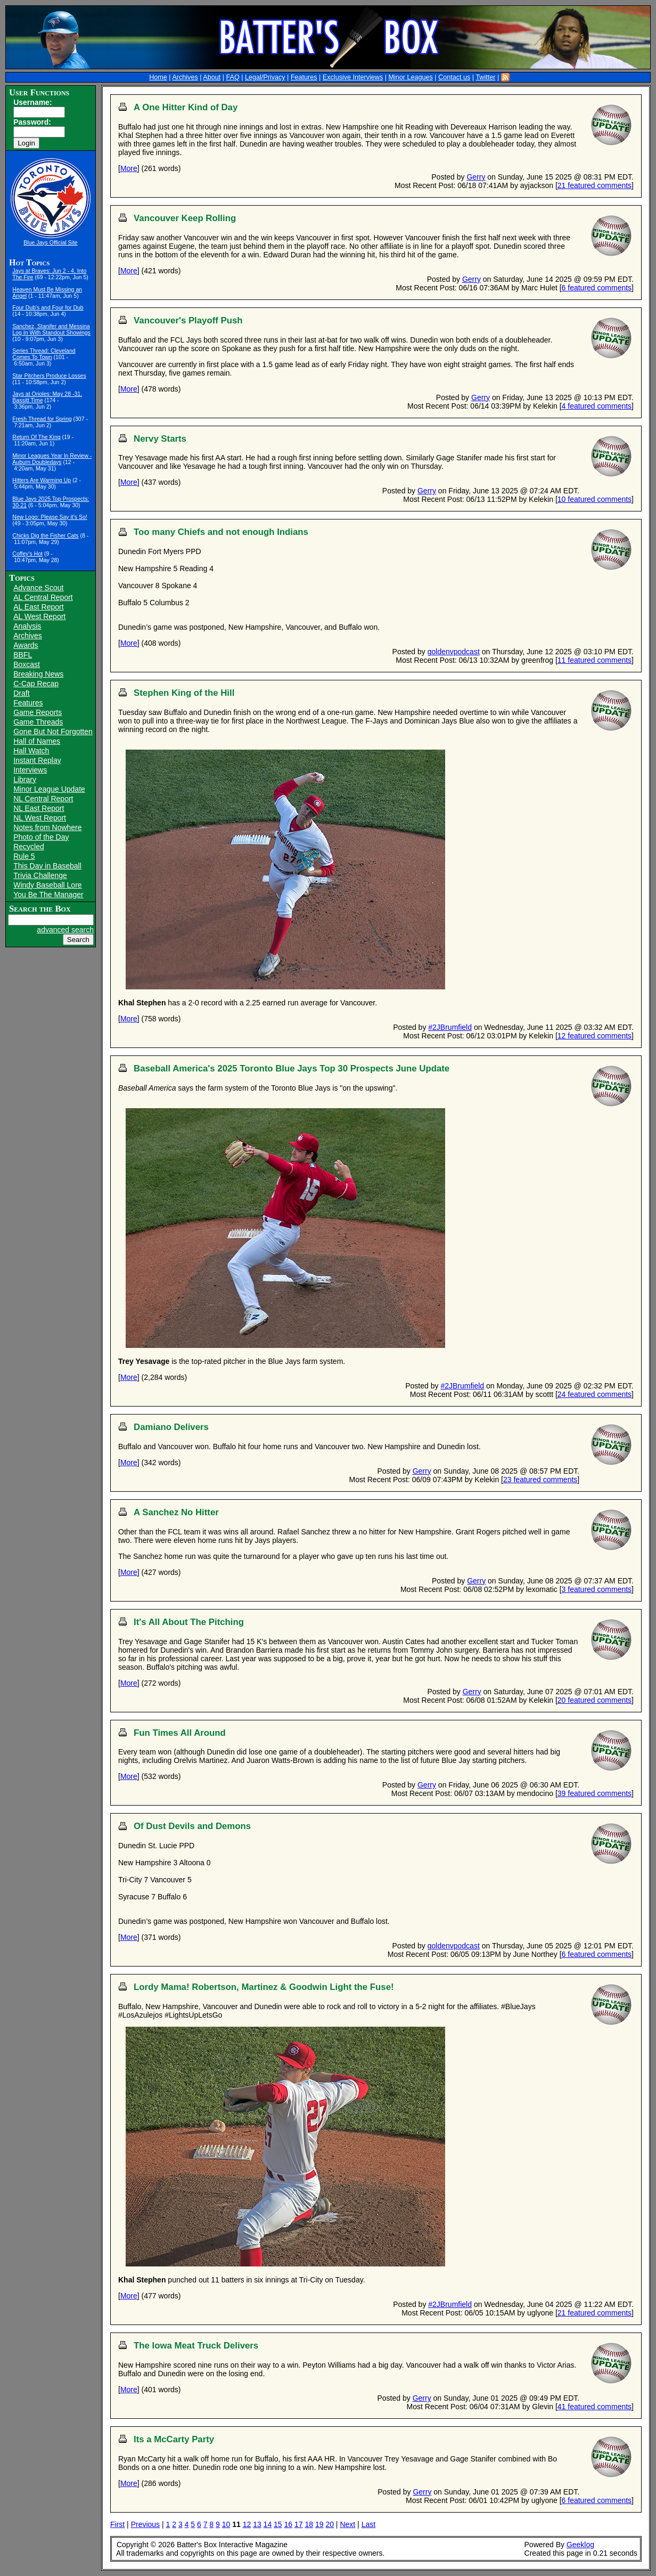  Describe the element at coordinates (49, 375) in the screenshot. I see `Star Pitchers Produce Losses` at that location.